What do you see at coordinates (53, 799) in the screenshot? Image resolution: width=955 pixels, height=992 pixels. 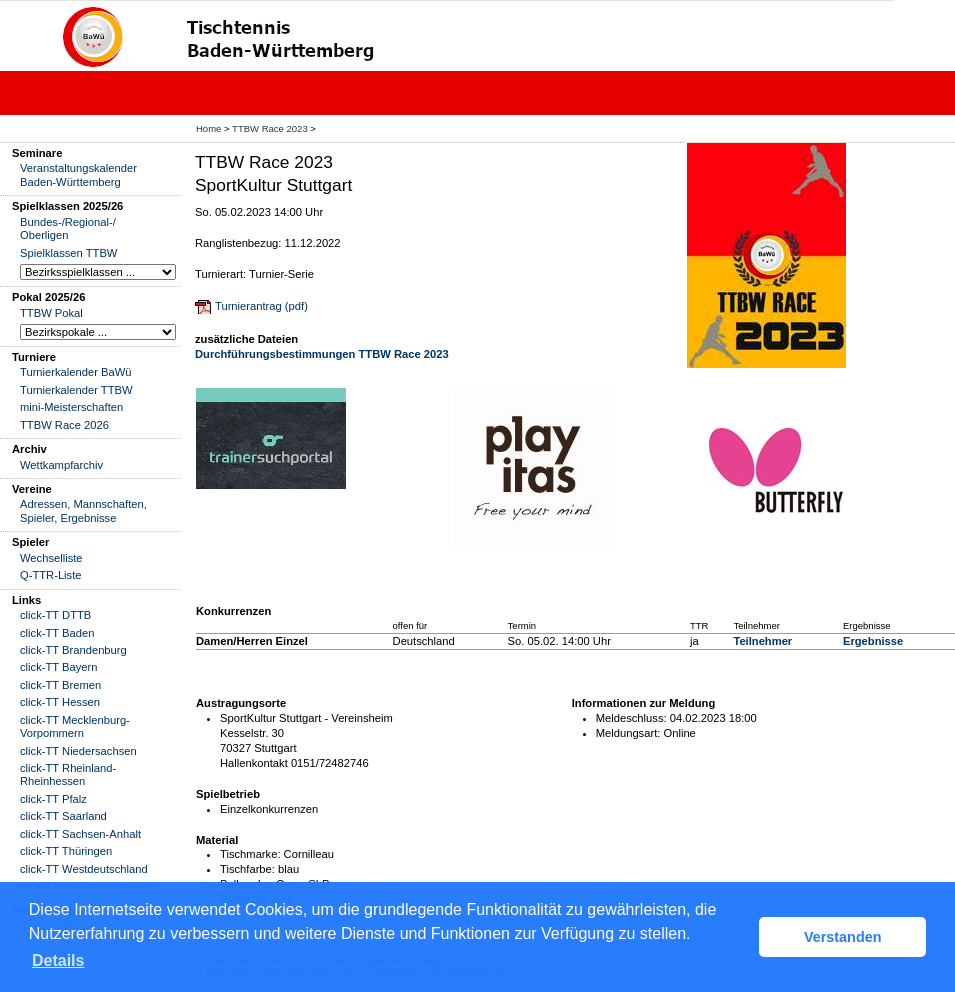 I see `click-TT Pfalz` at bounding box center [53, 799].